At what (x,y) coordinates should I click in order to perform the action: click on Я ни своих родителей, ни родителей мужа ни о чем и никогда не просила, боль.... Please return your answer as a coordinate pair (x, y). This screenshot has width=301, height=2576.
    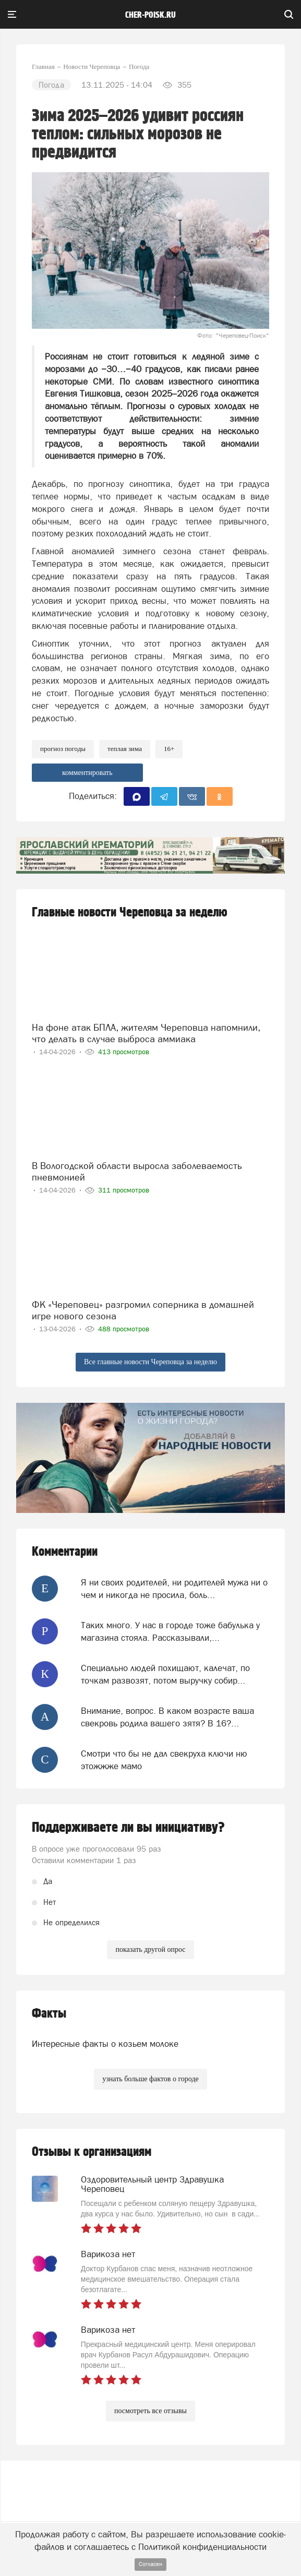
    Looking at the image, I should click on (174, 1588).